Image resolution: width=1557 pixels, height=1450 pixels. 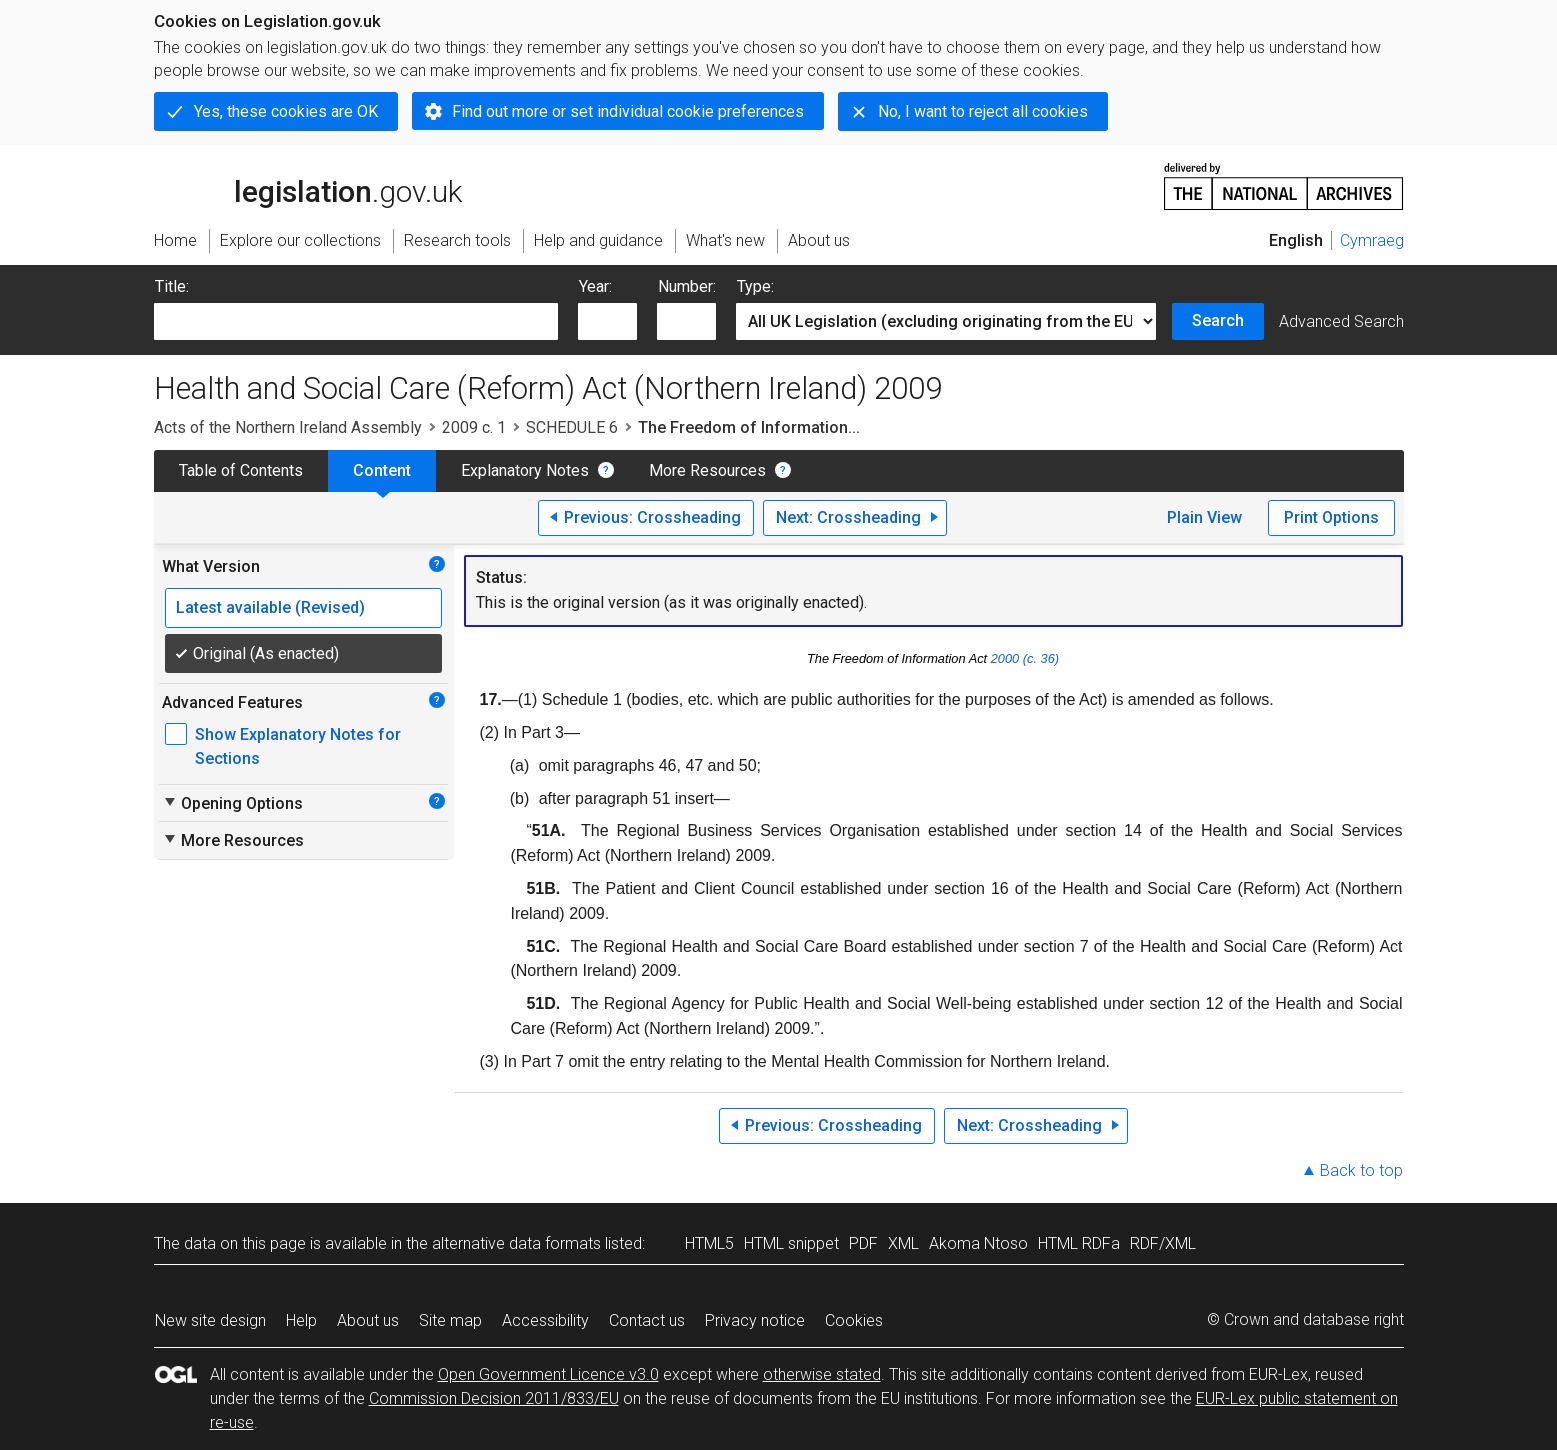 What do you see at coordinates (791, 1243) in the screenshot?
I see `HTML snippet` at bounding box center [791, 1243].